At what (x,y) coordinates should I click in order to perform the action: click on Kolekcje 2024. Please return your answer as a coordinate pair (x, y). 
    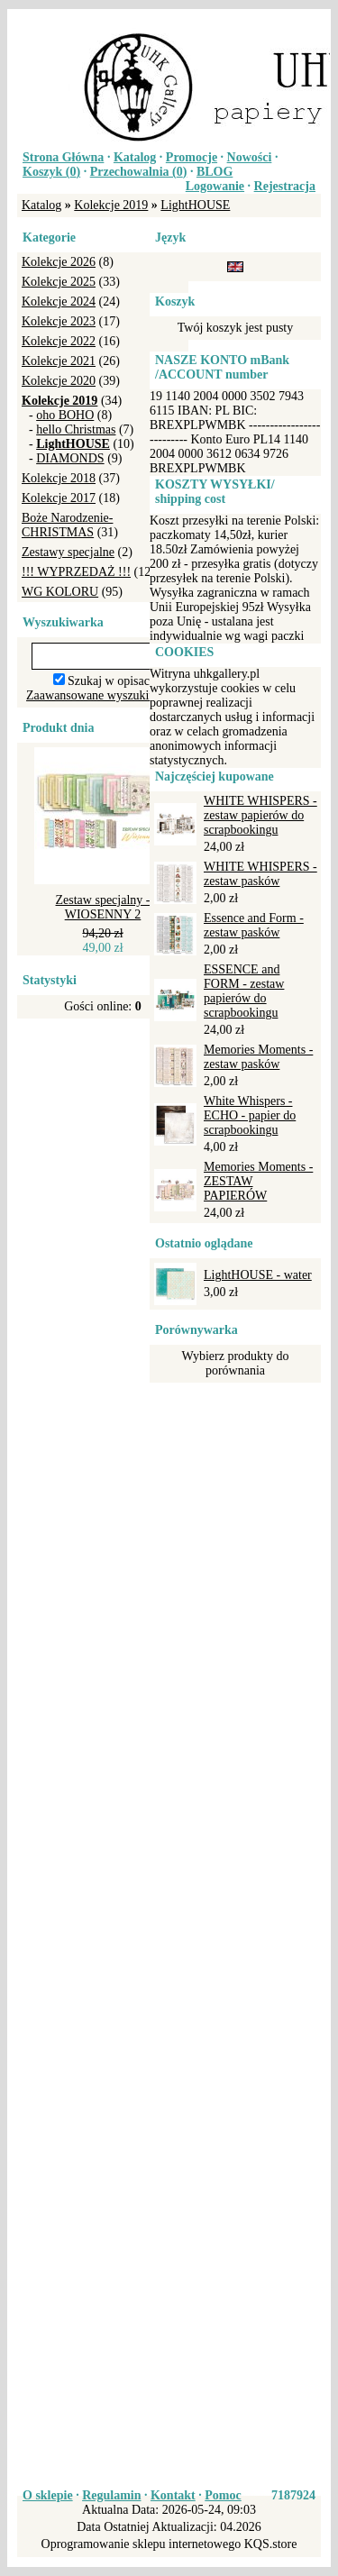
    Looking at the image, I should click on (59, 301).